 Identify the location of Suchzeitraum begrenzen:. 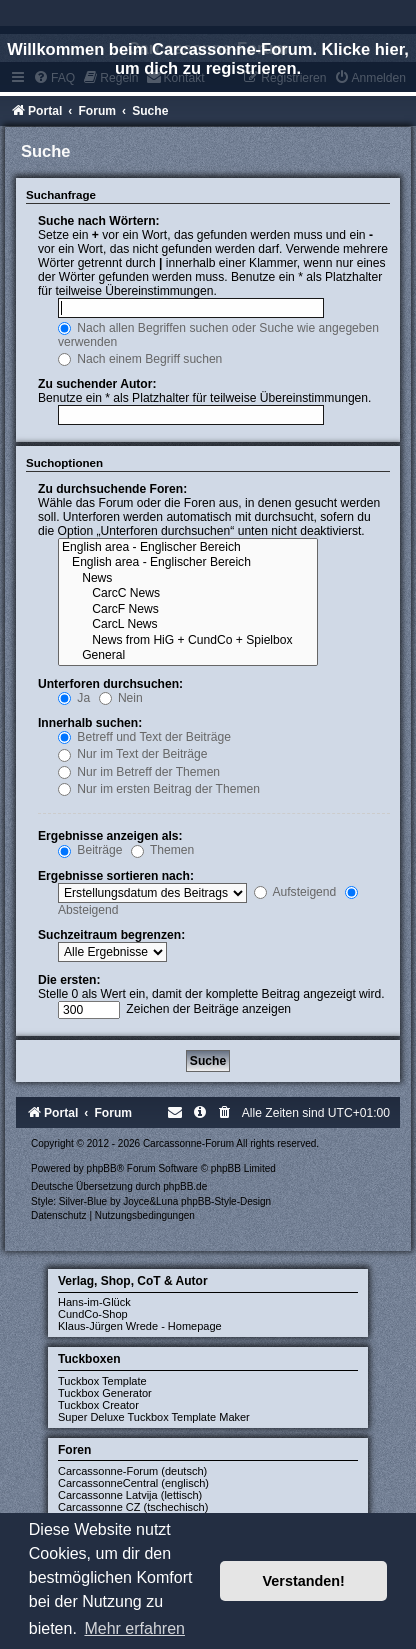
(111, 935).